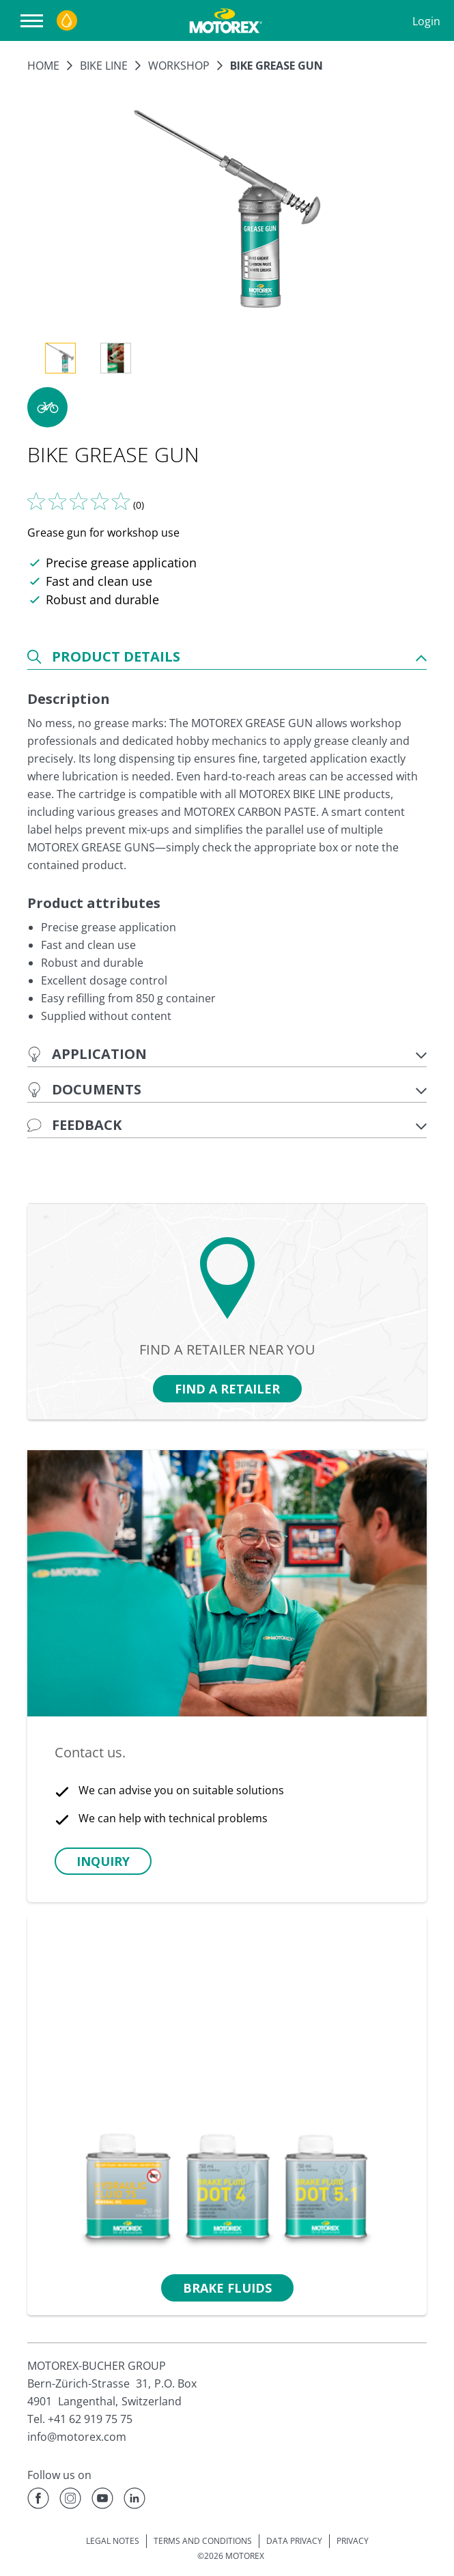  What do you see at coordinates (227, 209) in the screenshot?
I see `[Enlarge image]` at bounding box center [227, 209].